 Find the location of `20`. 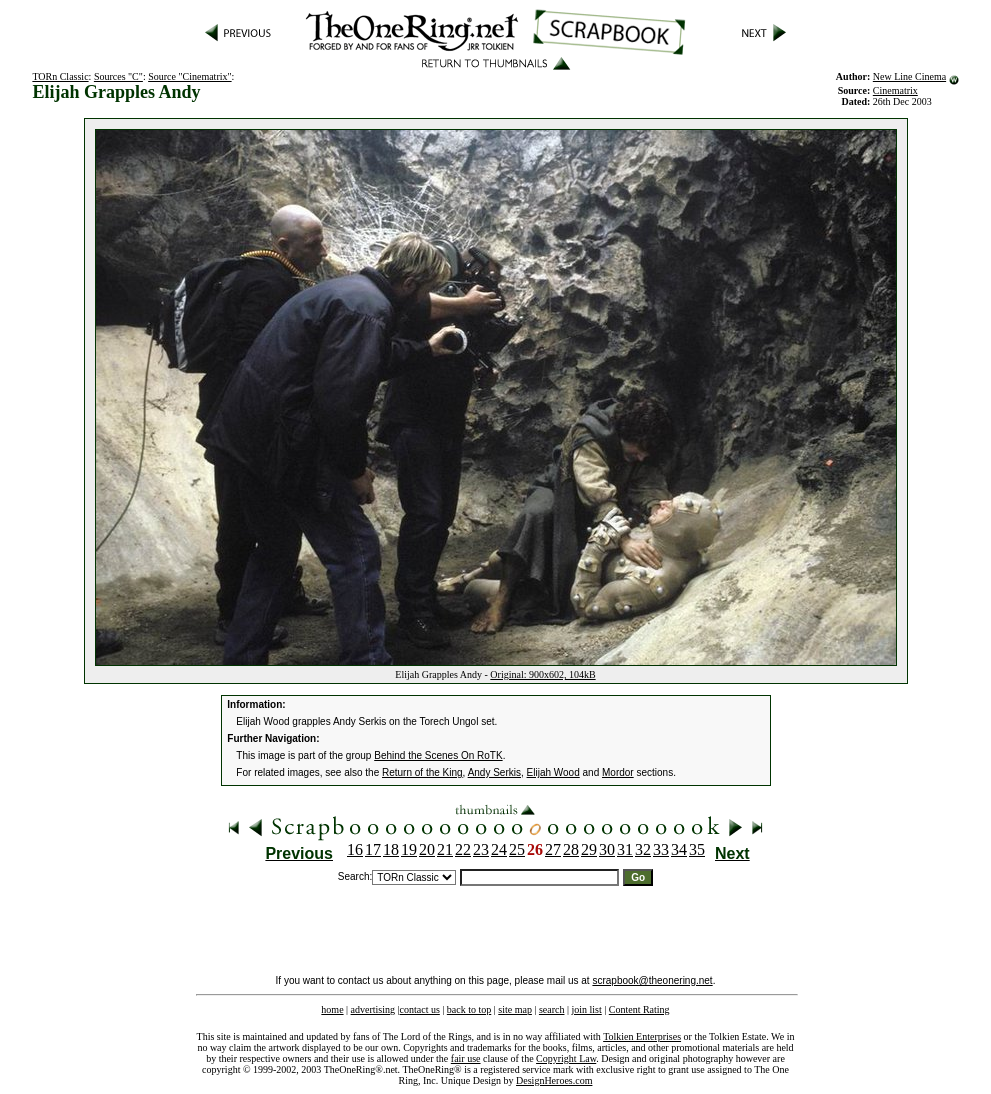

20 is located at coordinates (427, 849).